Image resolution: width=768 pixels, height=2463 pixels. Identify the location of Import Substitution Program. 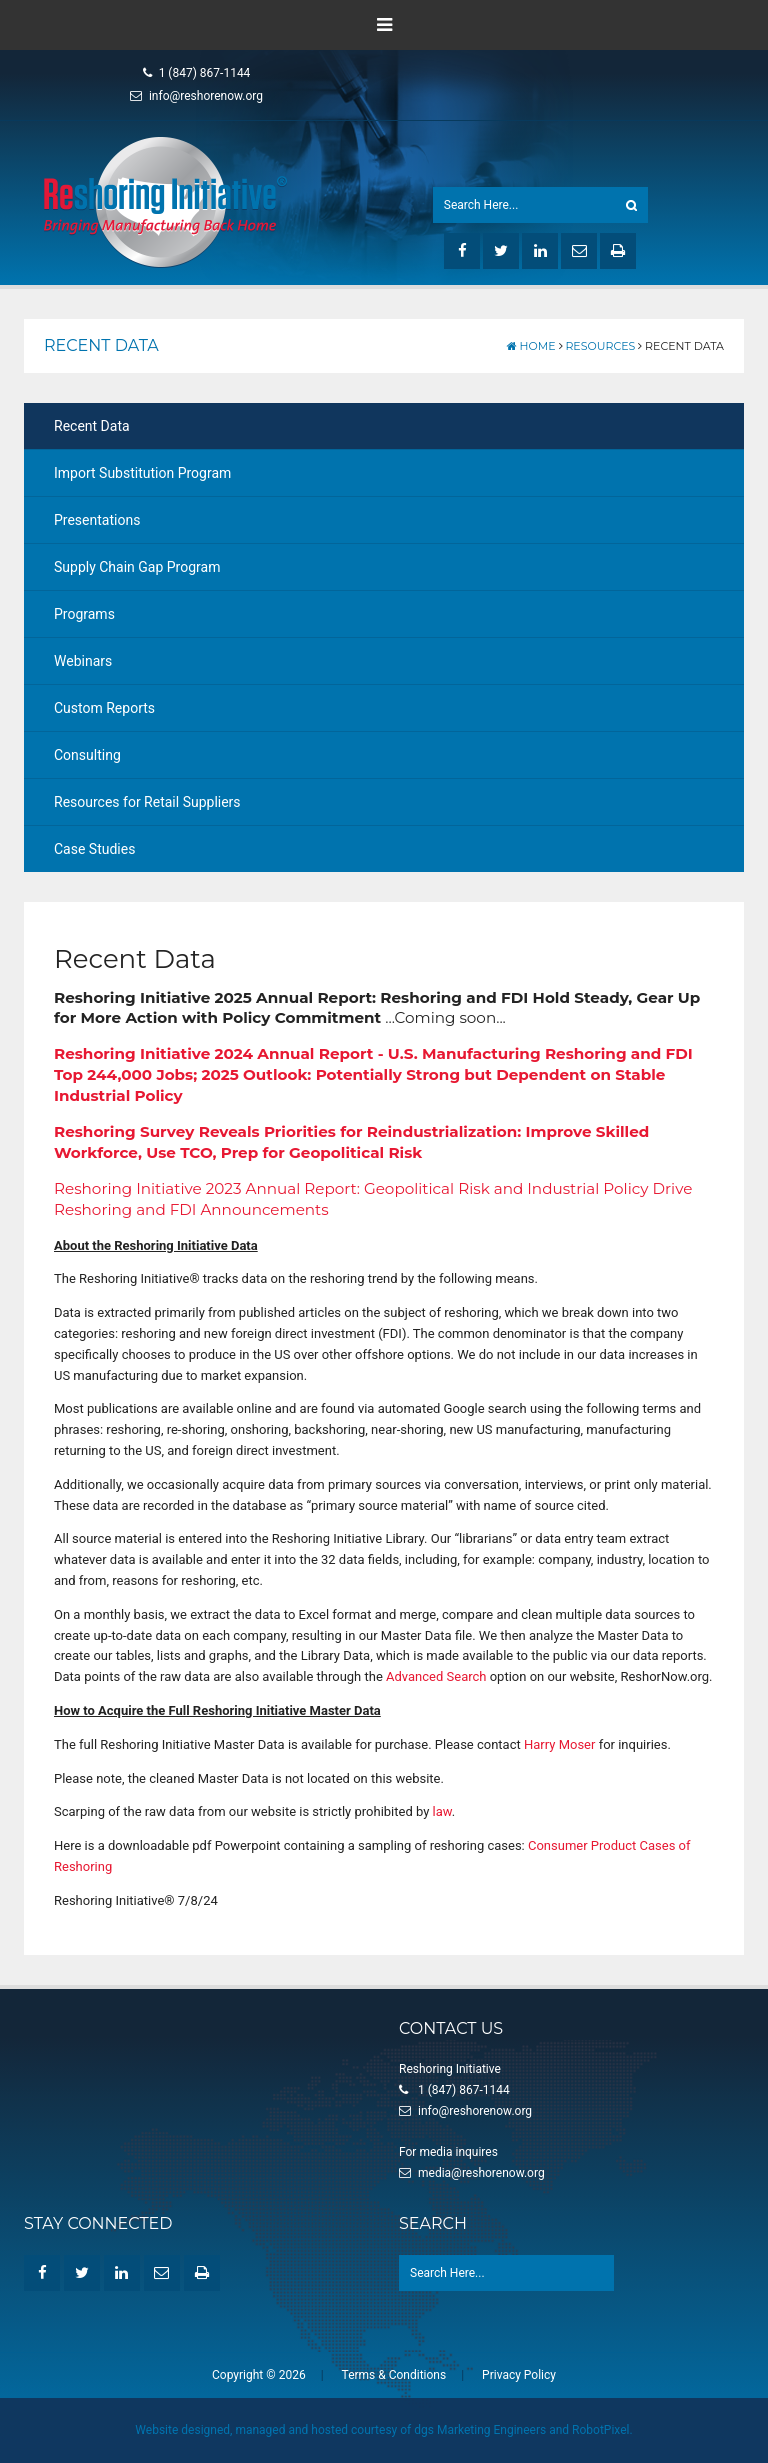
(142, 473).